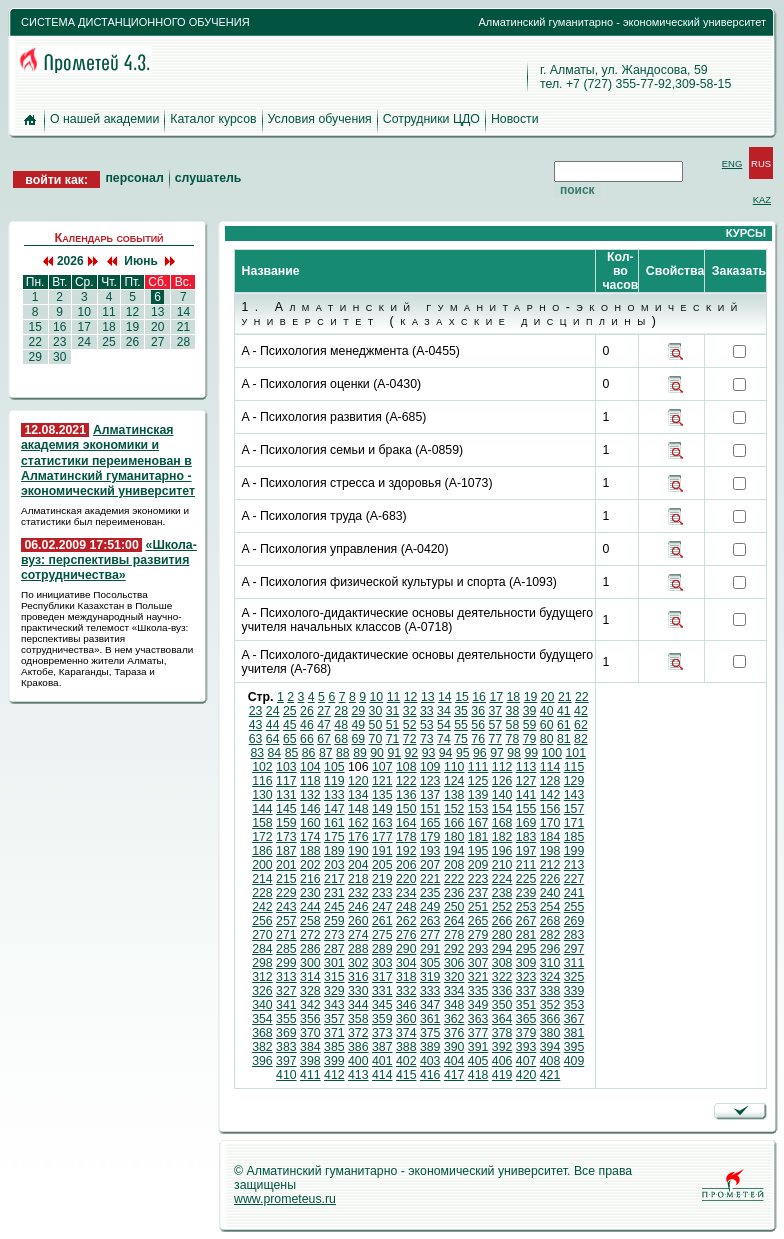 This screenshot has height=1239, width=784. What do you see at coordinates (382, 865) in the screenshot?
I see `205` at bounding box center [382, 865].